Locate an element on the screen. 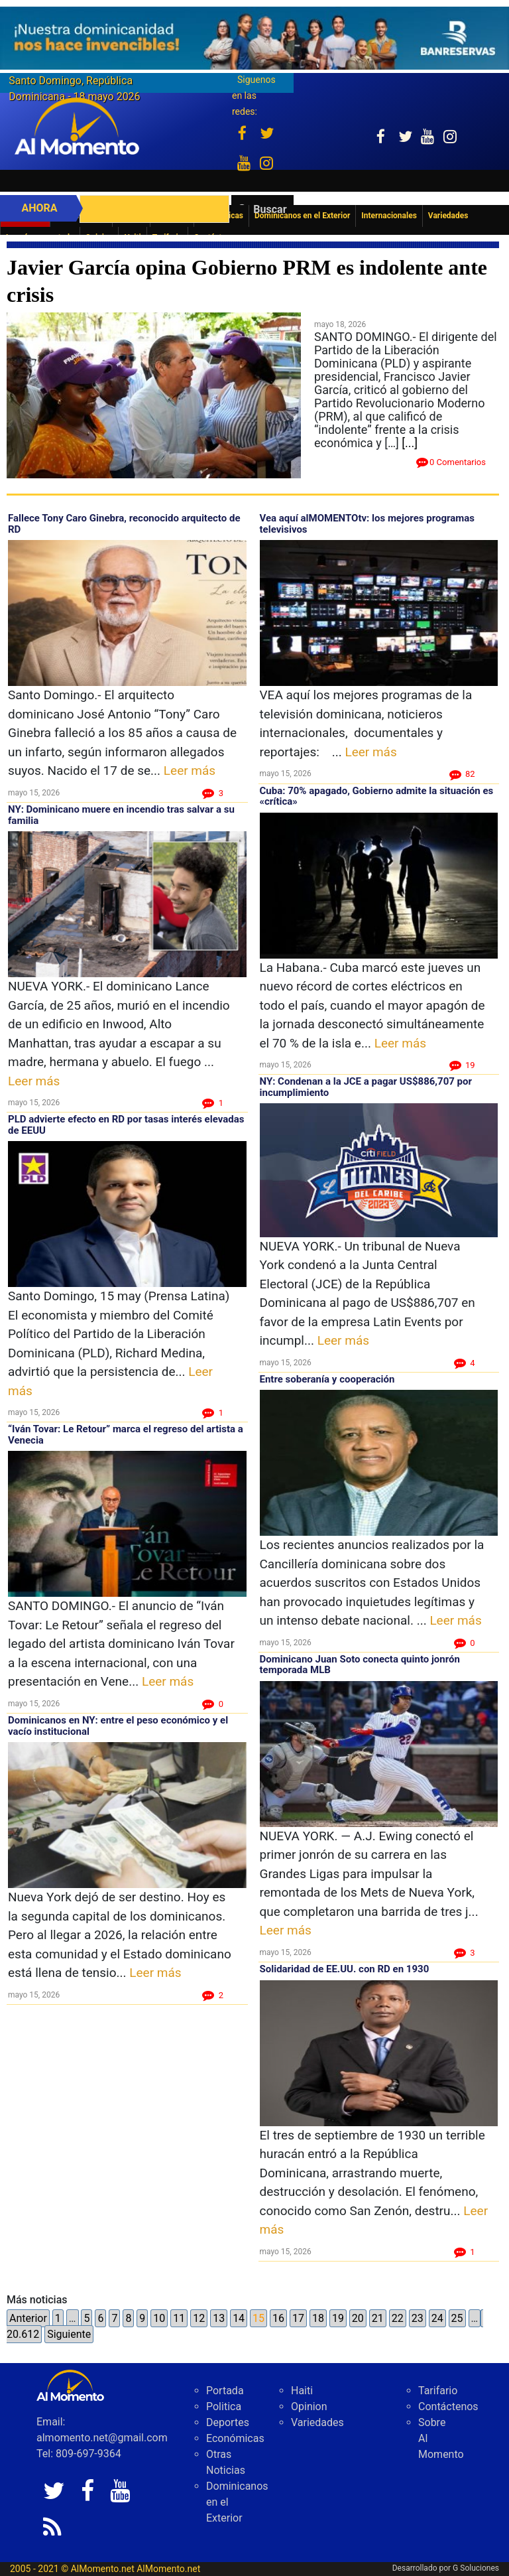 The image size is (509, 2576). Contáctenos is located at coordinates (448, 2406).